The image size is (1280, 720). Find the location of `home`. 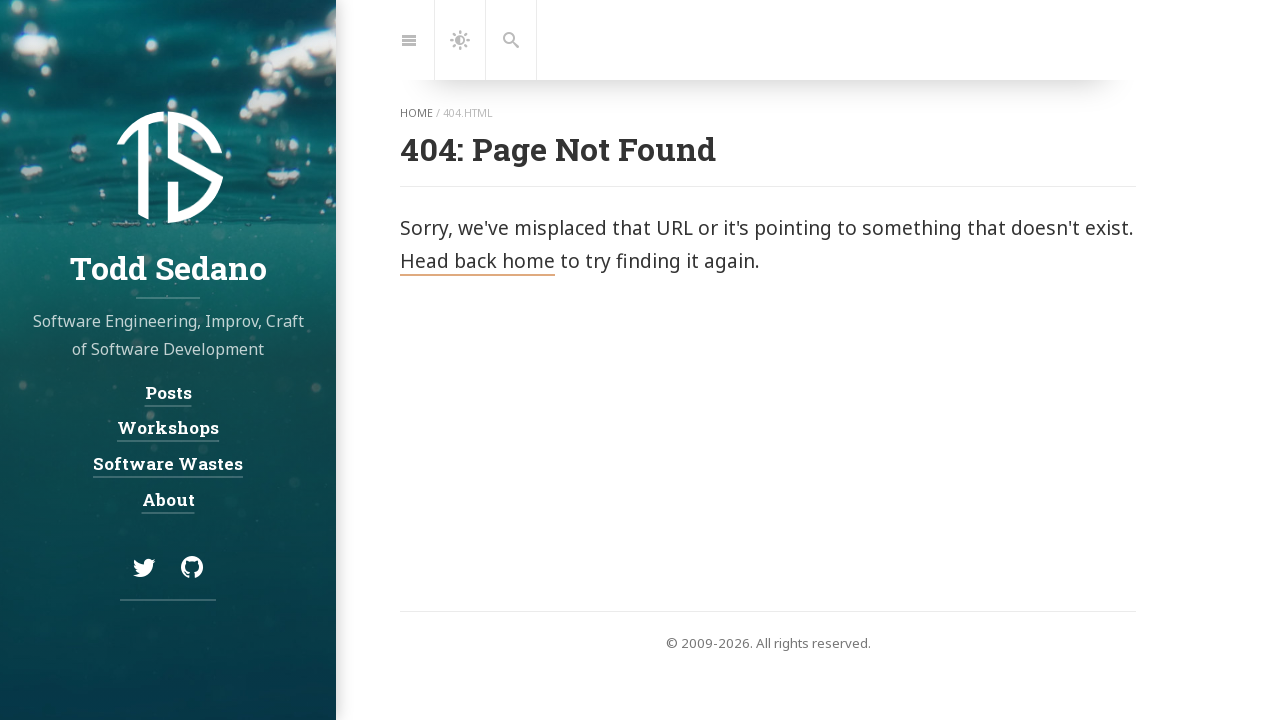

home is located at coordinates (416, 113).